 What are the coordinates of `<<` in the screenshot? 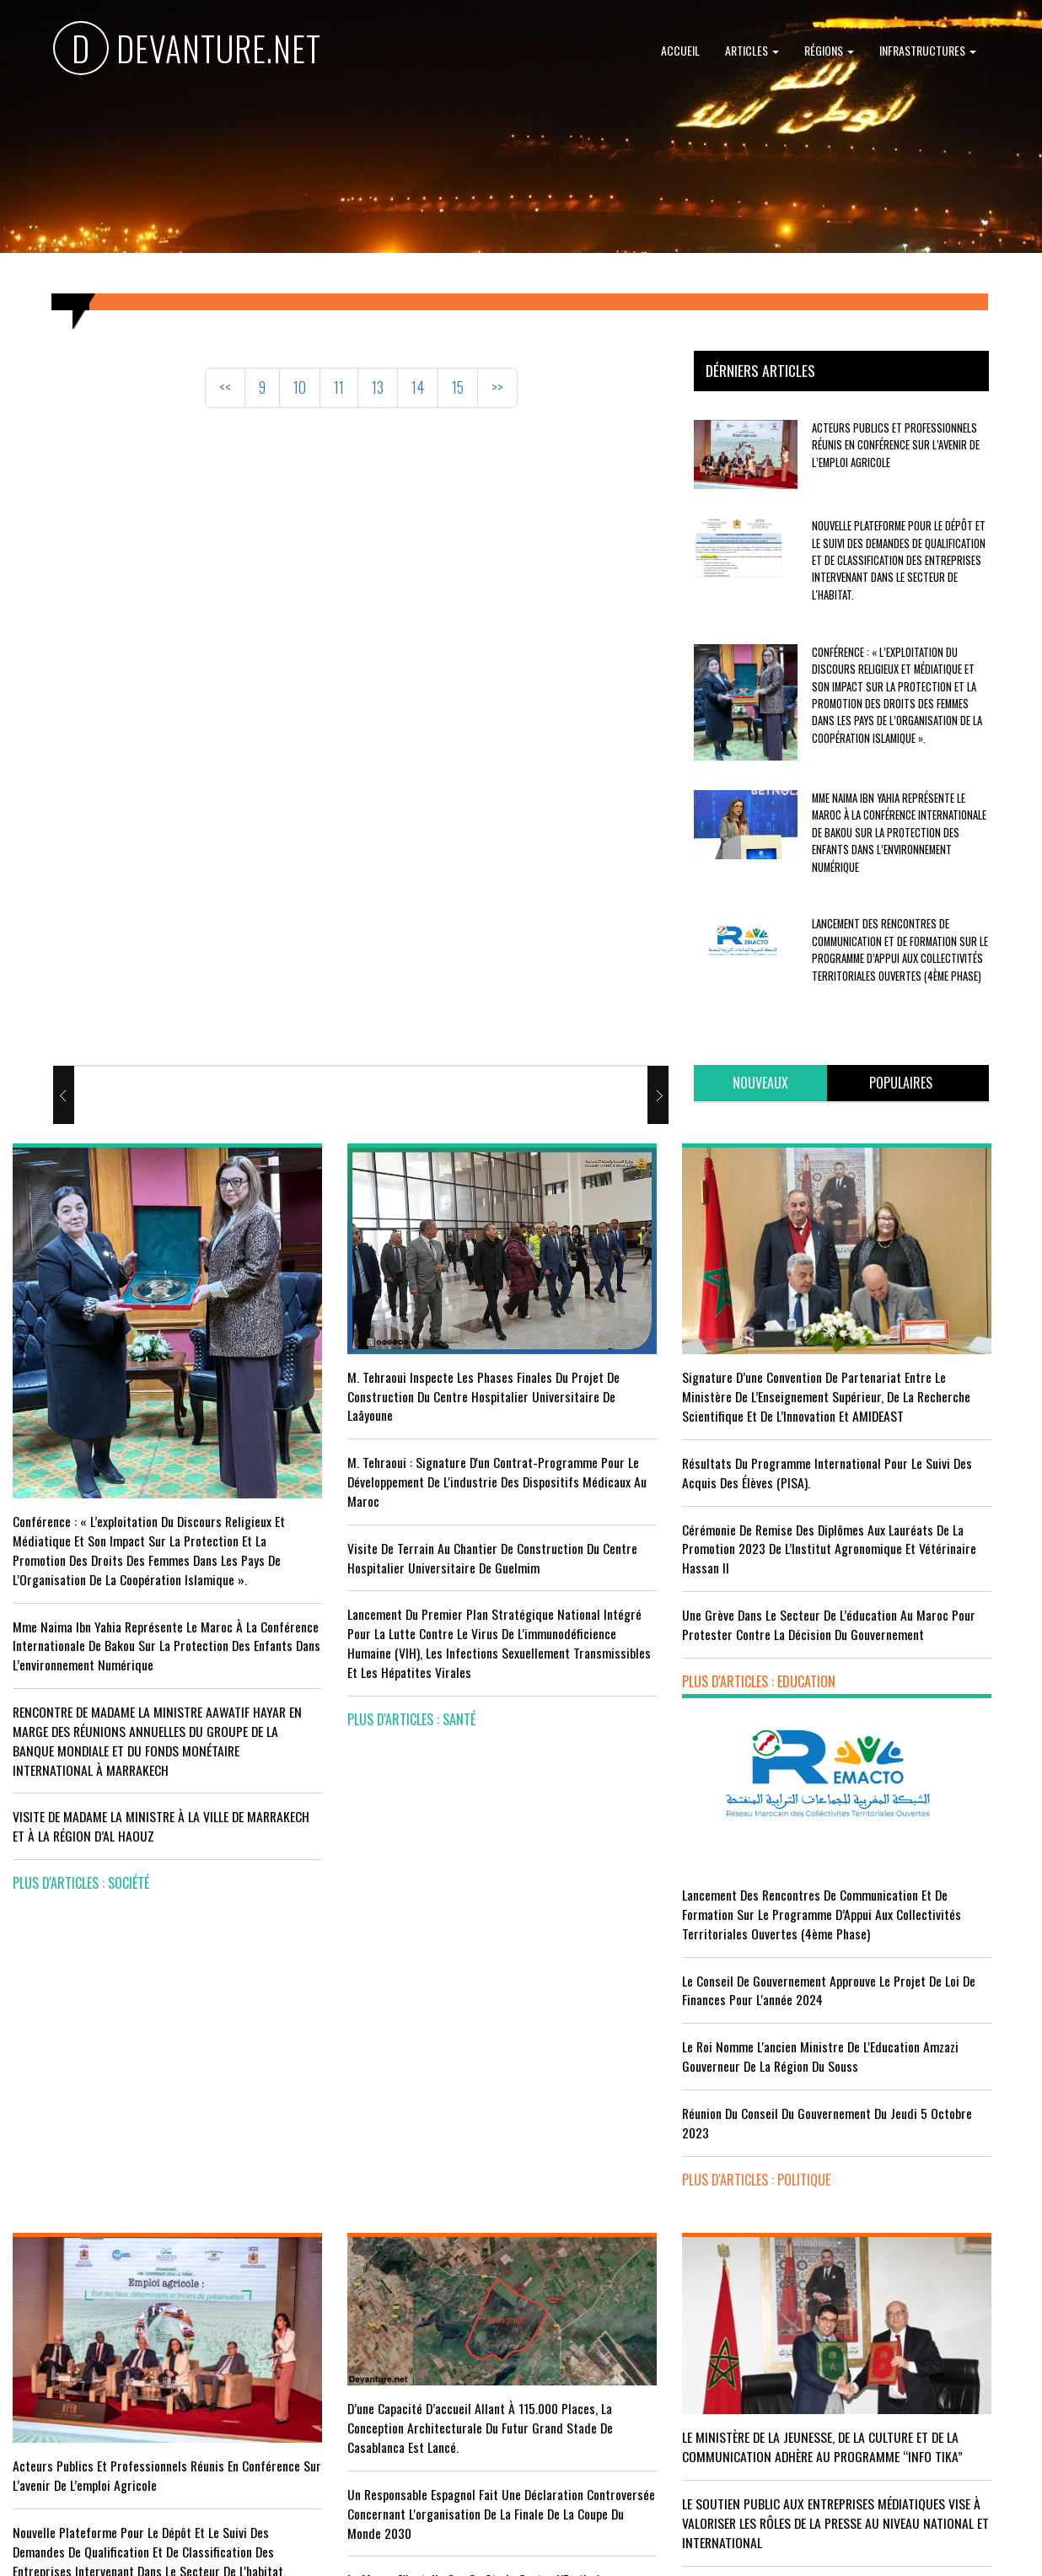 It's located at (225, 387).